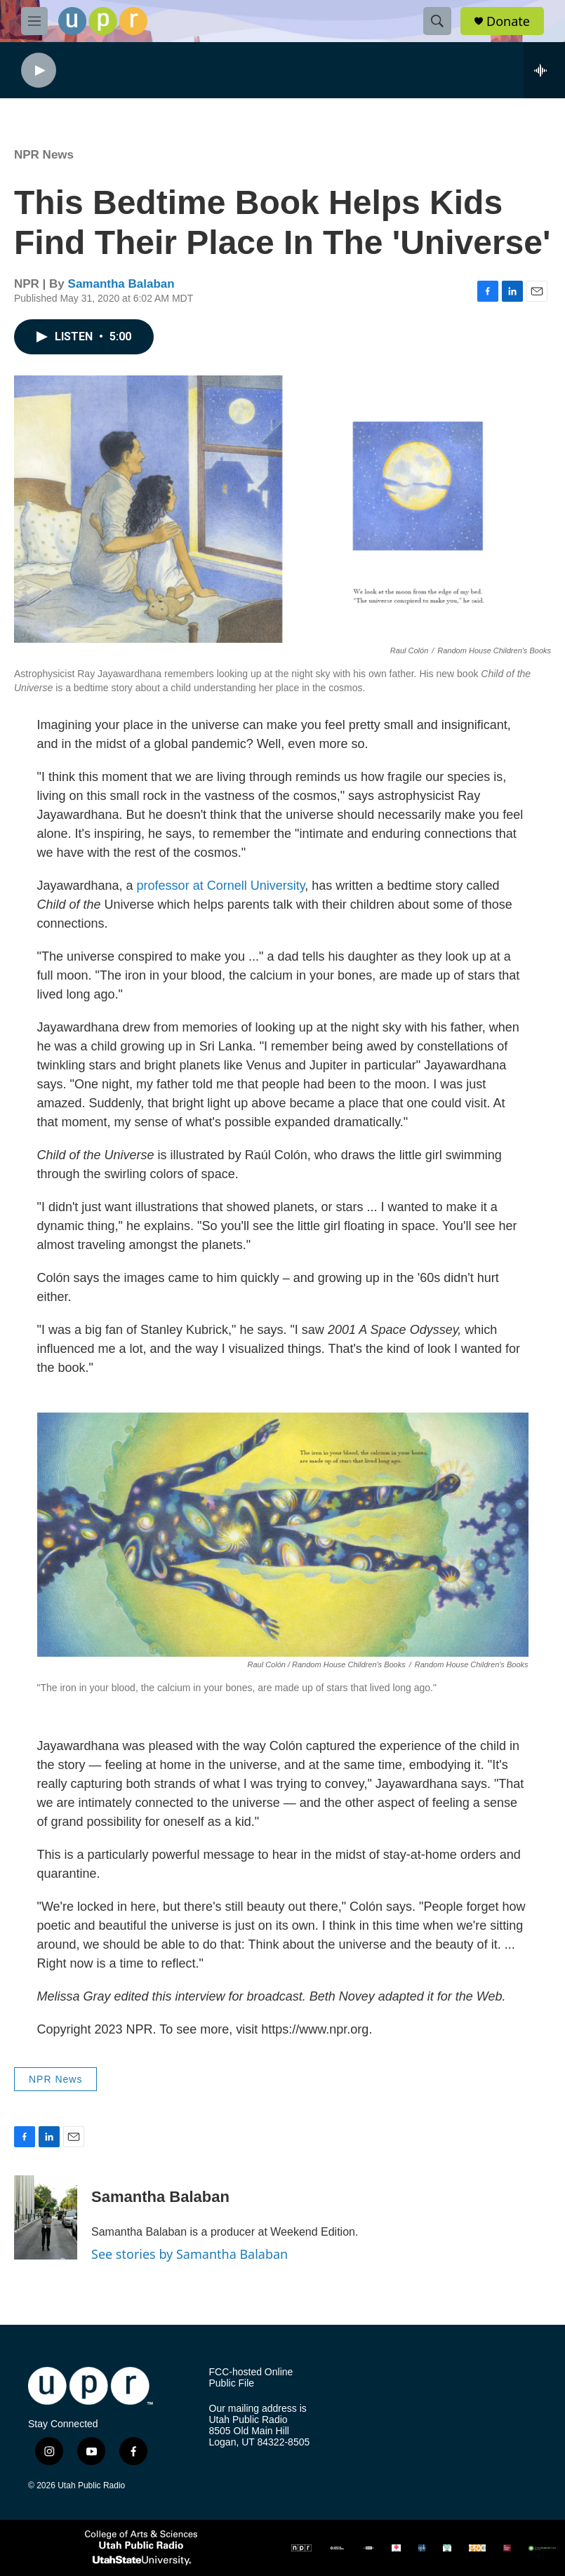  Describe the element at coordinates (189, 2253) in the screenshot. I see `See stories by Samantha Balaban` at that location.